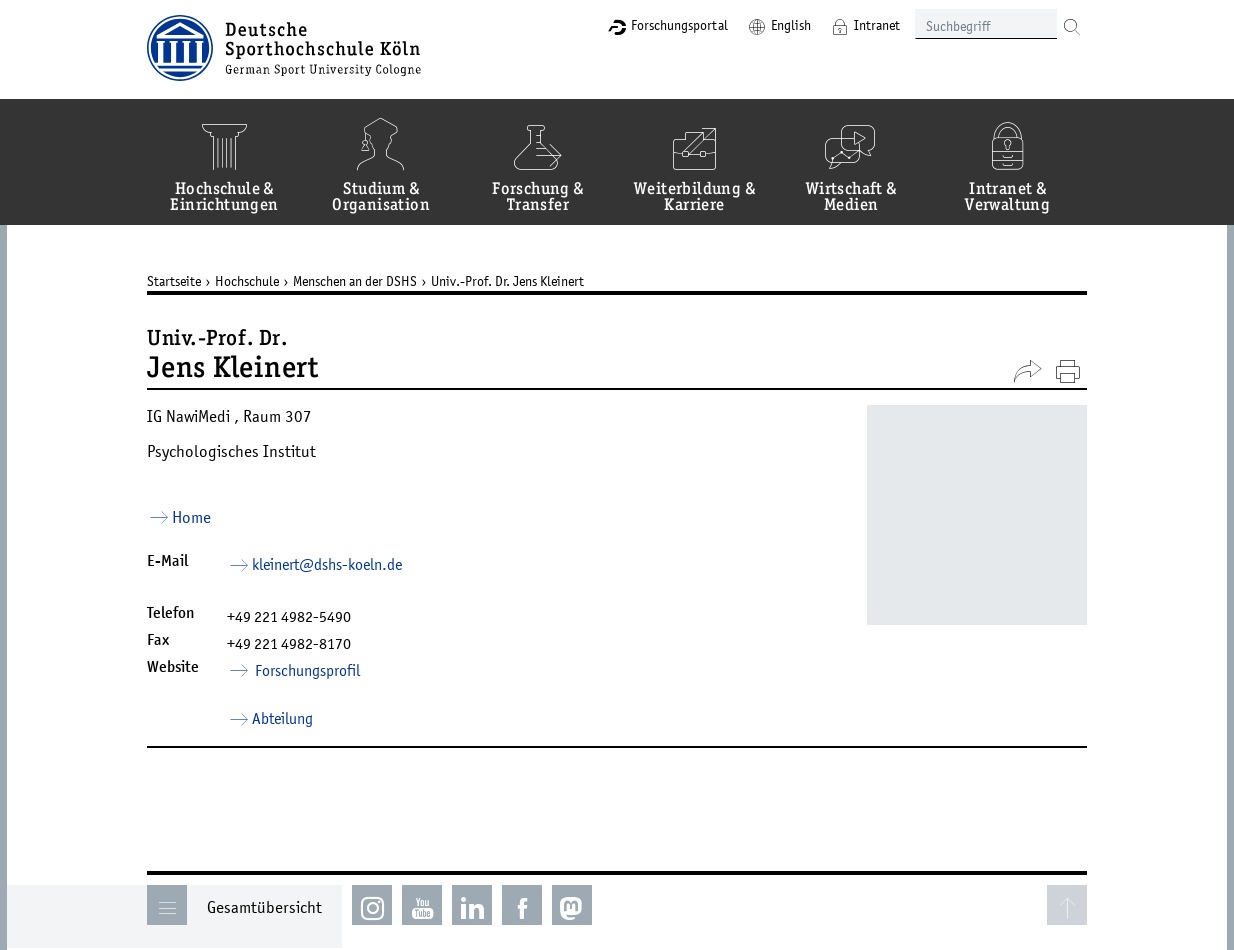  What do you see at coordinates (327, 564) in the screenshot?
I see `kleinert­dshs-koelnde` at bounding box center [327, 564].